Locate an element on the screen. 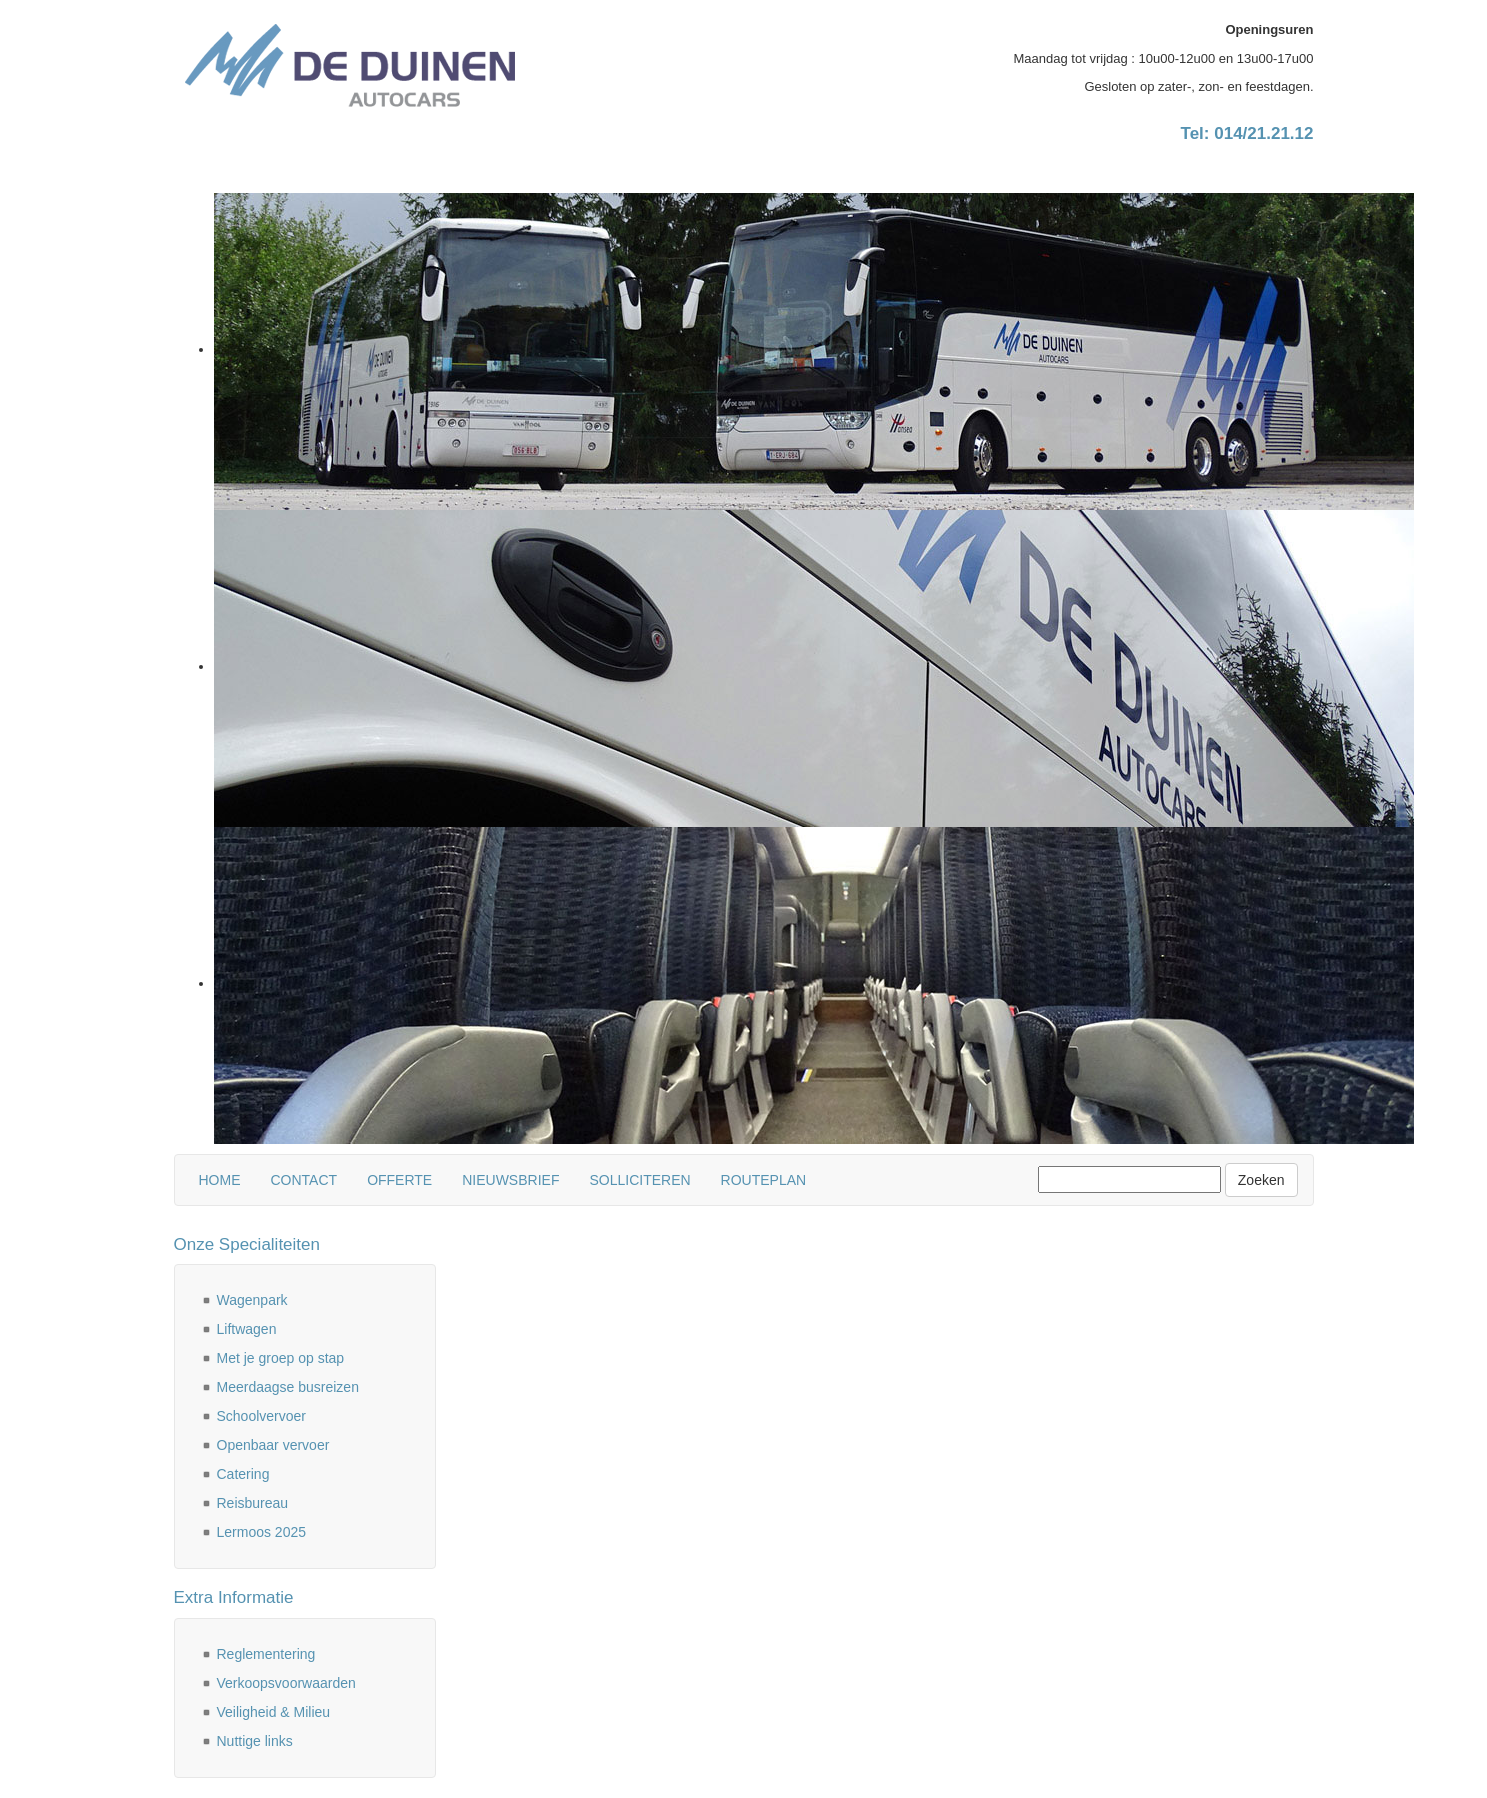 This screenshot has height=1798, width=1487. Wagenpark is located at coordinates (252, 1300).